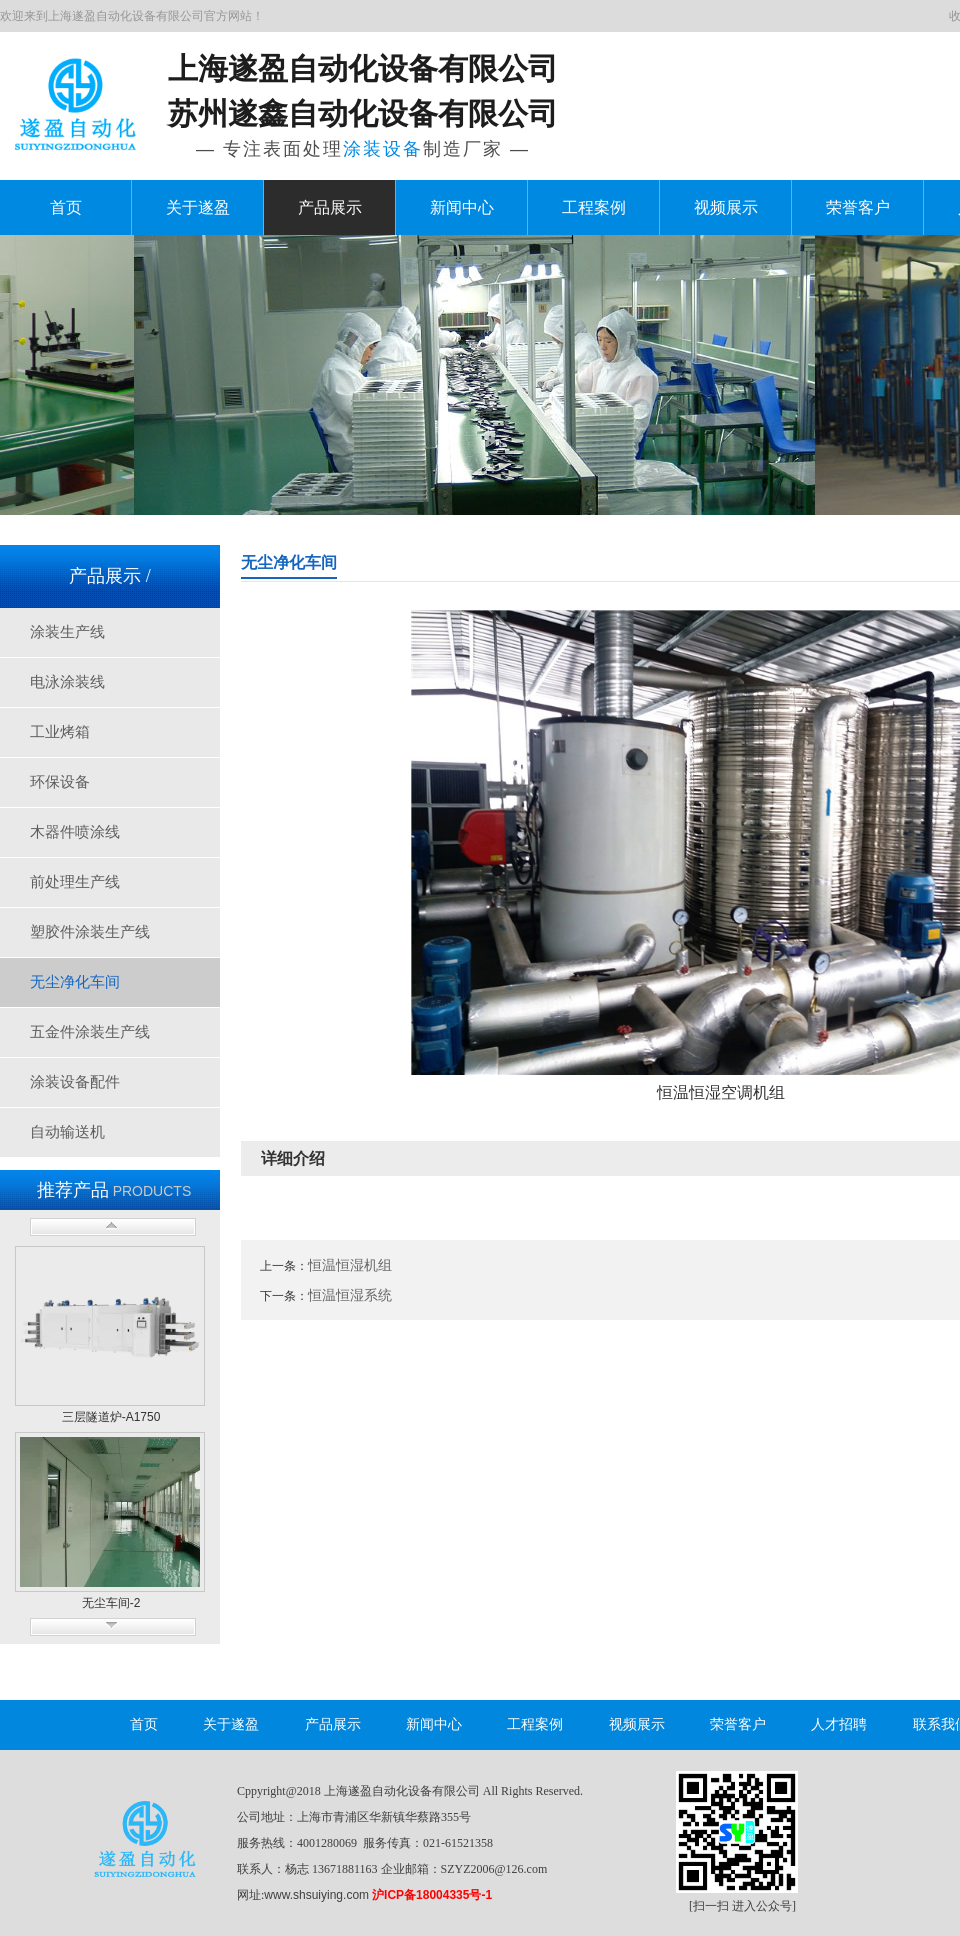  I want to click on 塑胶件涂装生产线, so click(90, 932).